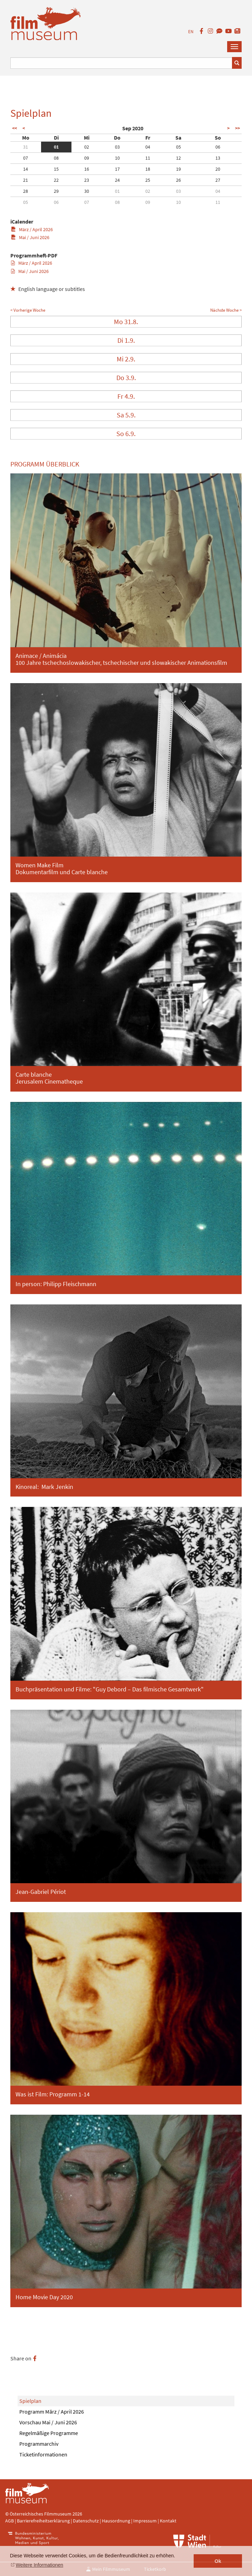 Image resolution: width=252 pixels, height=2576 pixels. What do you see at coordinates (48, 2432) in the screenshot?
I see `Regelmäßige Programme` at bounding box center [48, 2432].